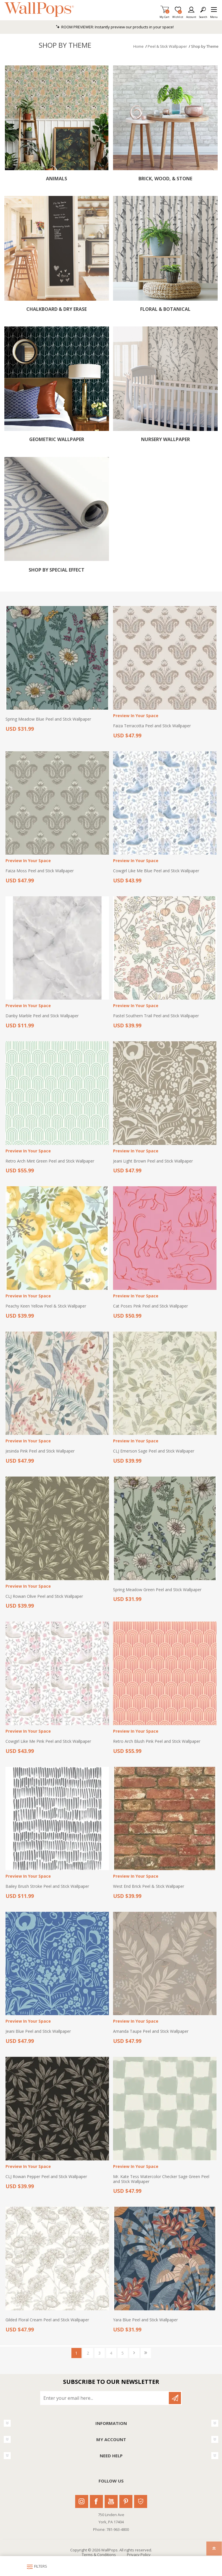 Image resolution: width=222 pixels, height=2576 pixels. Describe the element at coordinates (96, 2501) in the screenshot. I see `Facebook` at that location.